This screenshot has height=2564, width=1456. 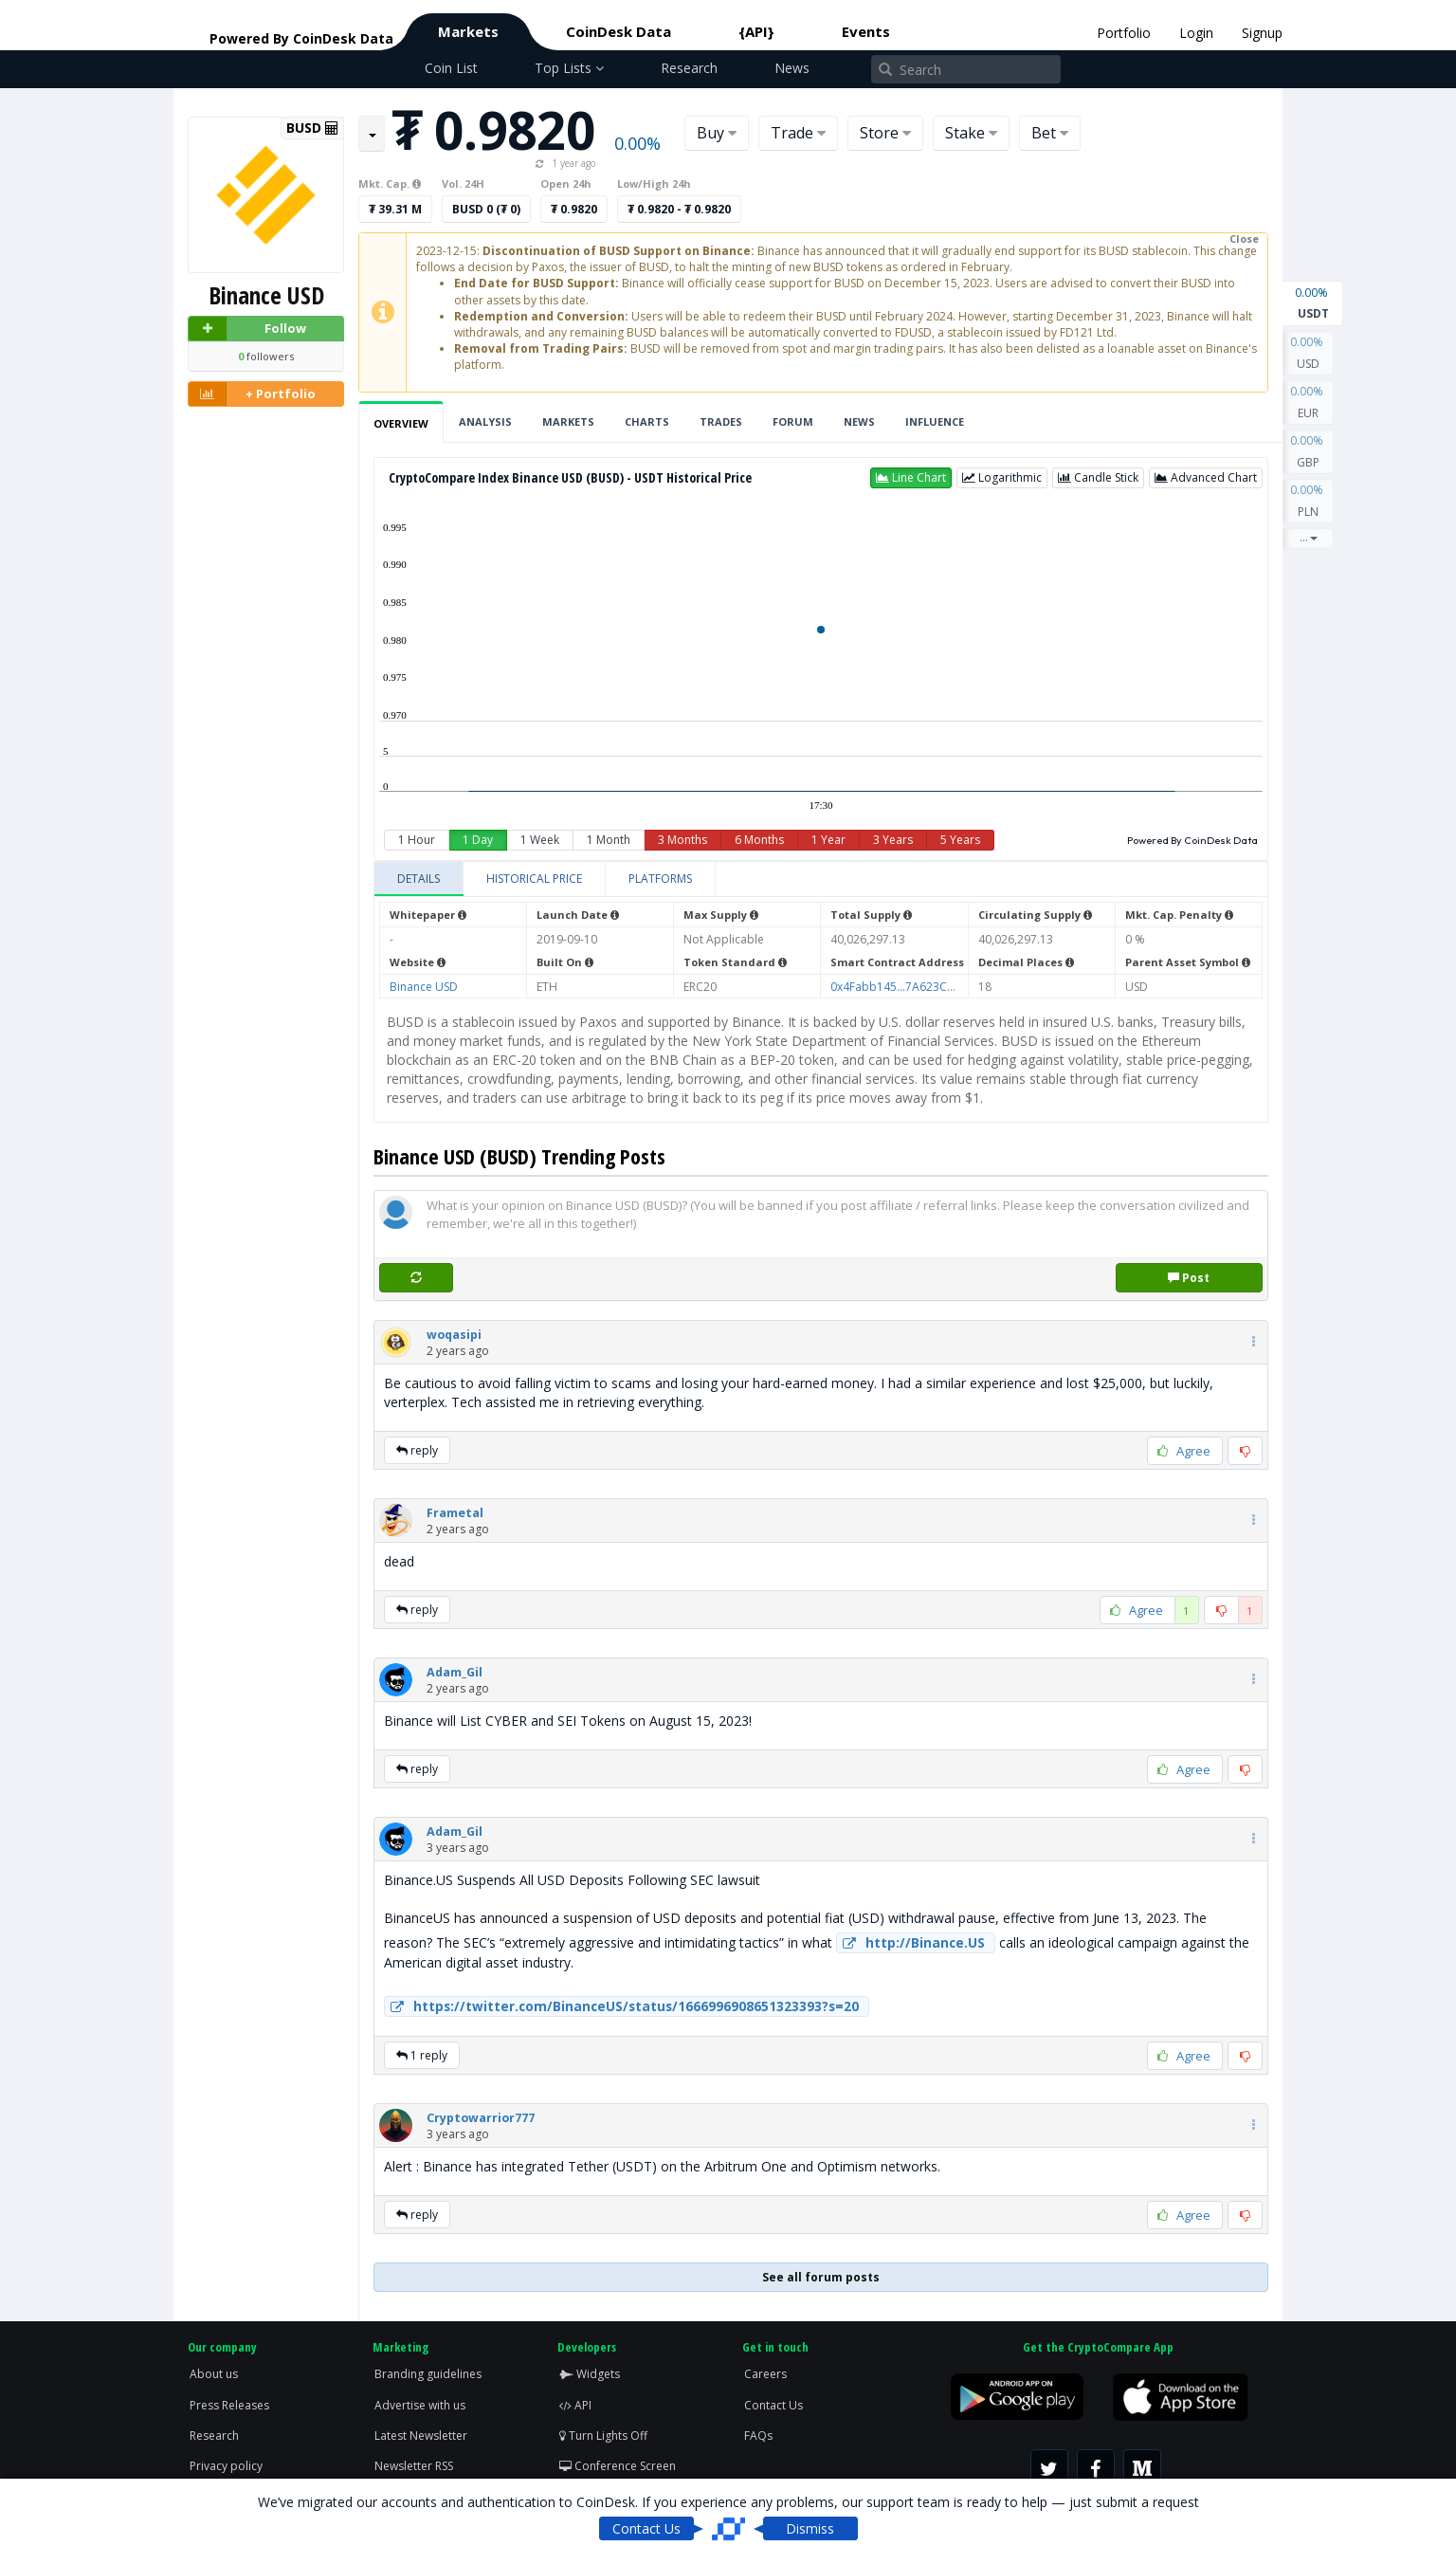 I want to click on Influence, so click(x=934, y=421).